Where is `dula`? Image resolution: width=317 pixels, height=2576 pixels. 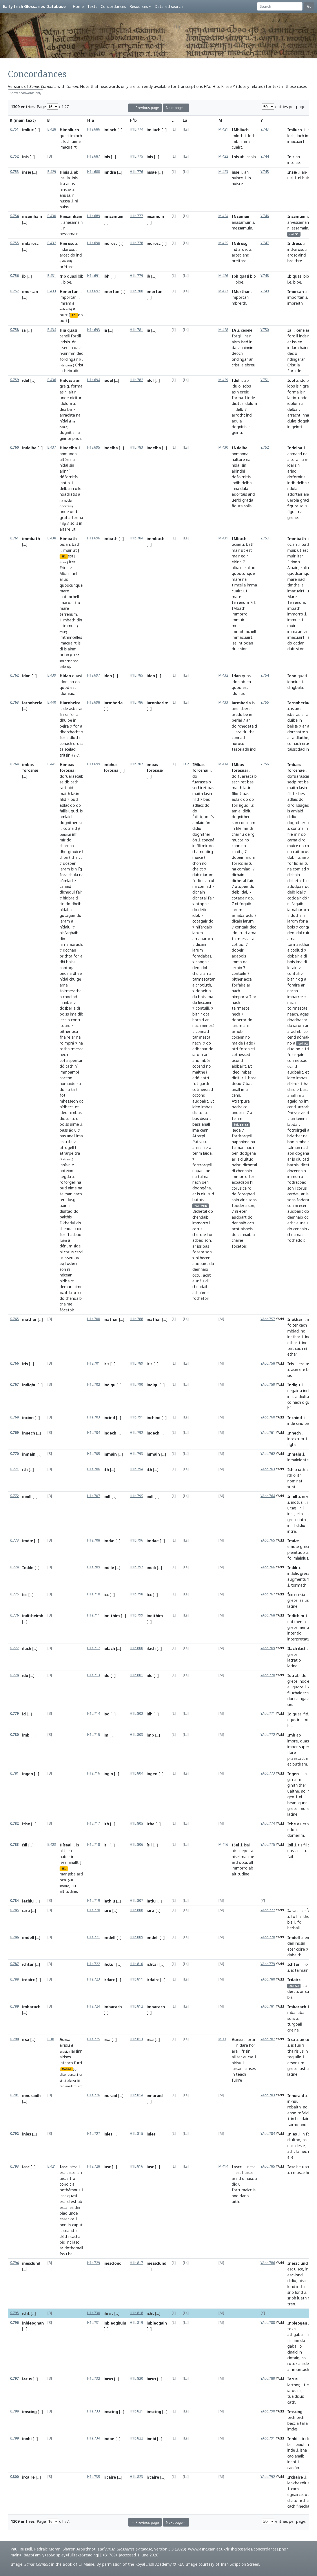 dula is located at coordinates (244, 488).